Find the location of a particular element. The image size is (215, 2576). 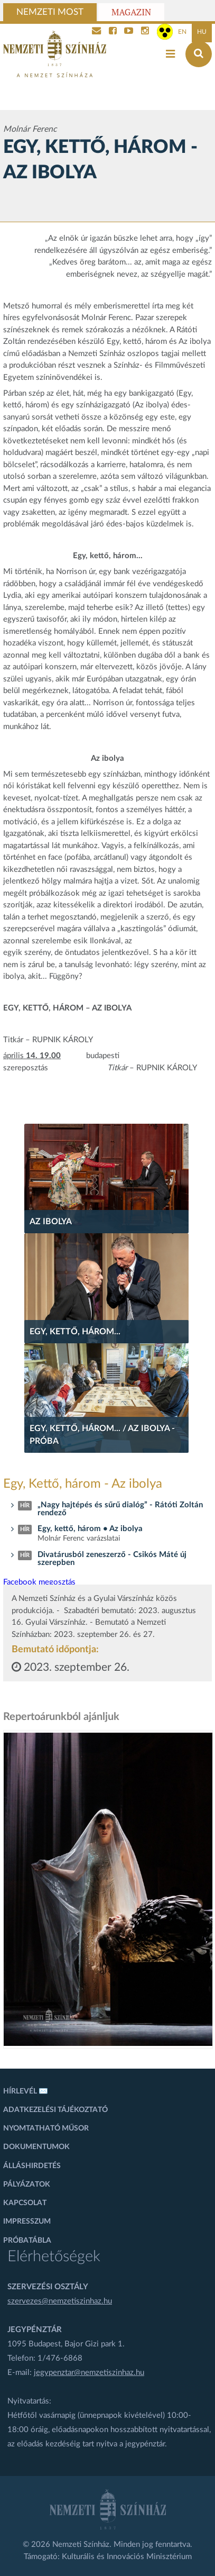

Pályázatok is located at coordinates (26, 2184).